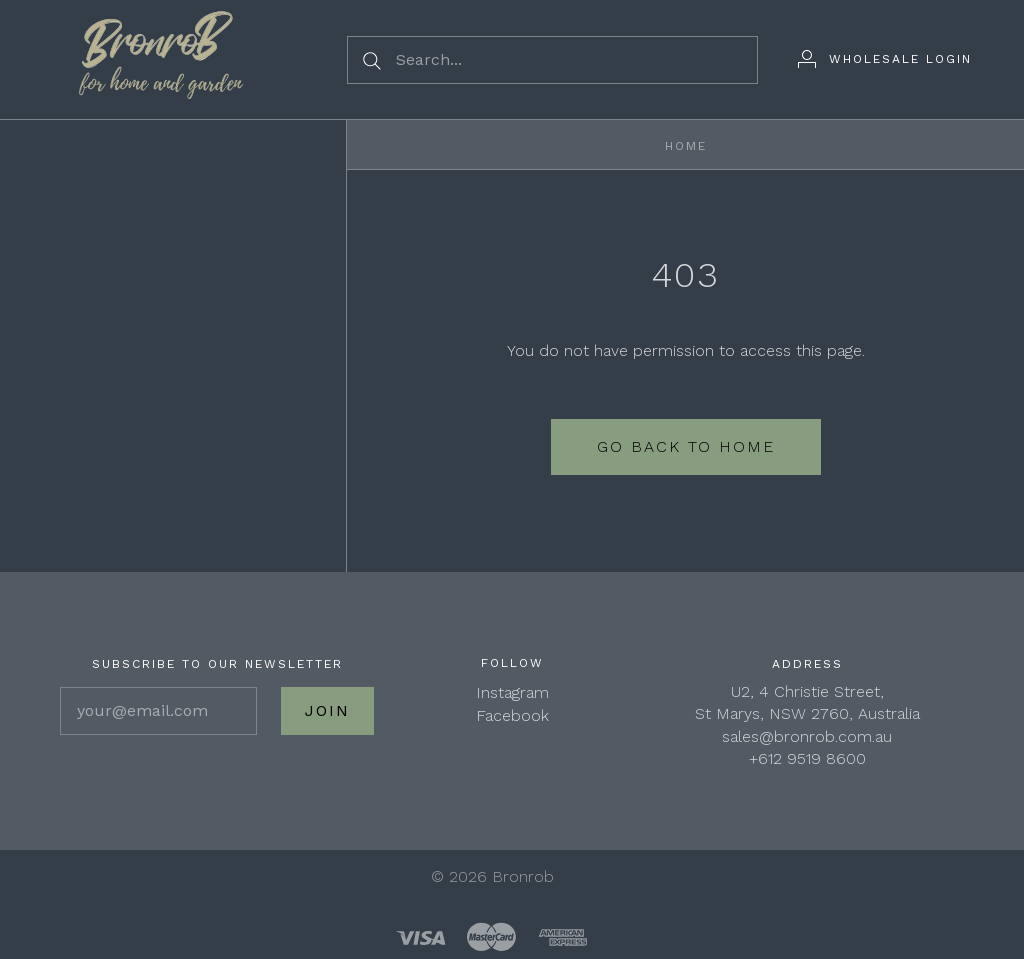  I want to click on [Wholesale Login], so click(885, 59).